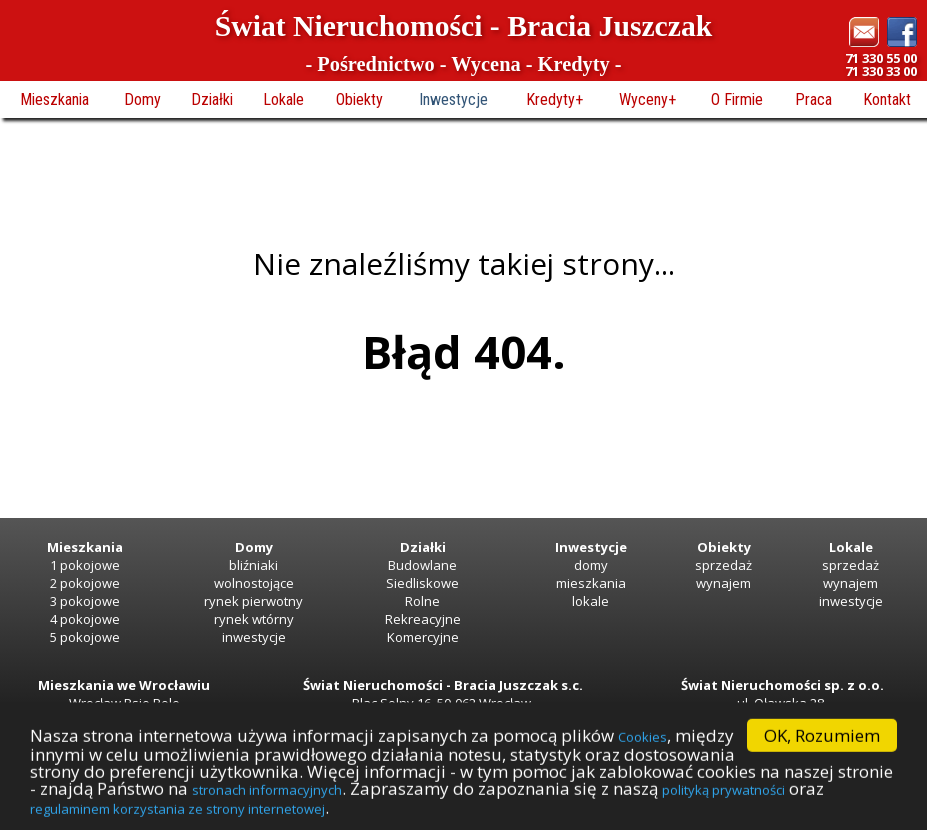 This screenshot has width=927, height=830. Describe the element at coordinates (85, 583) in the screenshot. I see `2 pokojowe` at that location.